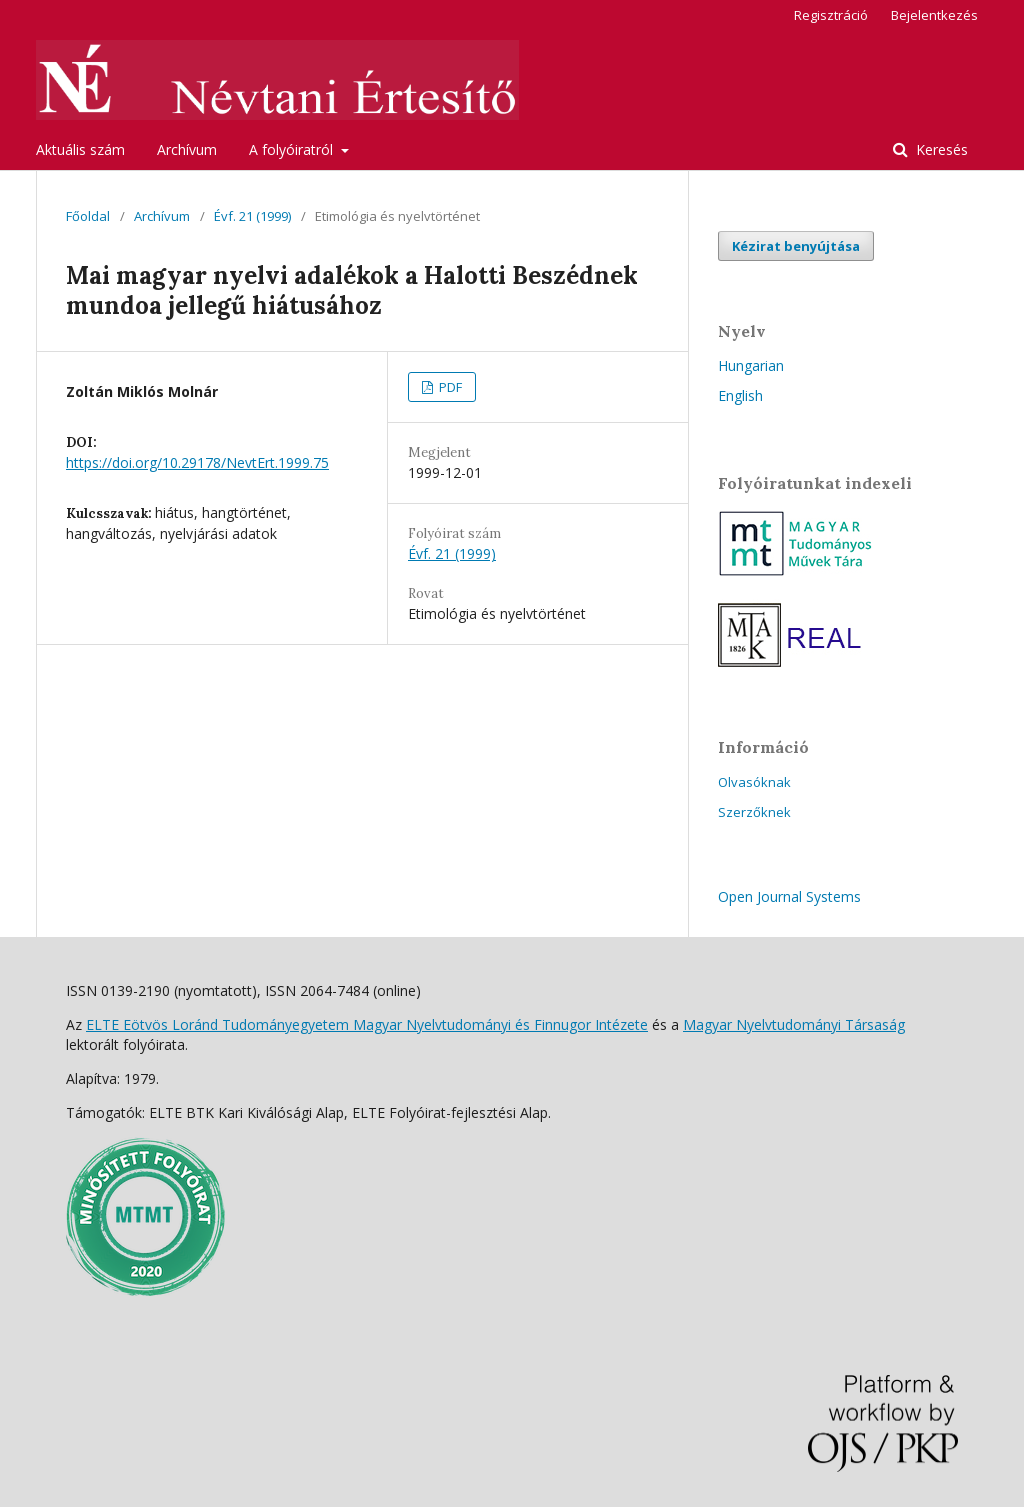  I want to click on Open Journal Systems, so click(789, 896).